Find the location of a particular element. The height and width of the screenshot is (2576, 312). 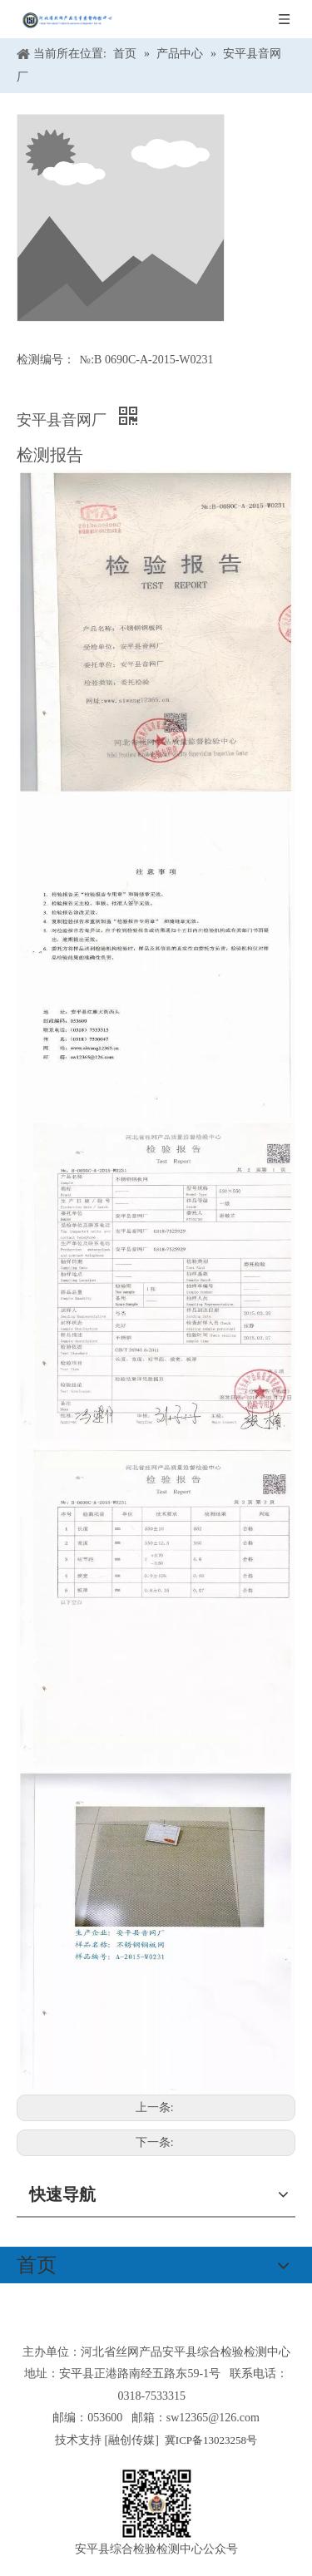

sw12365@126.com is located at coordinates (213, 2417).